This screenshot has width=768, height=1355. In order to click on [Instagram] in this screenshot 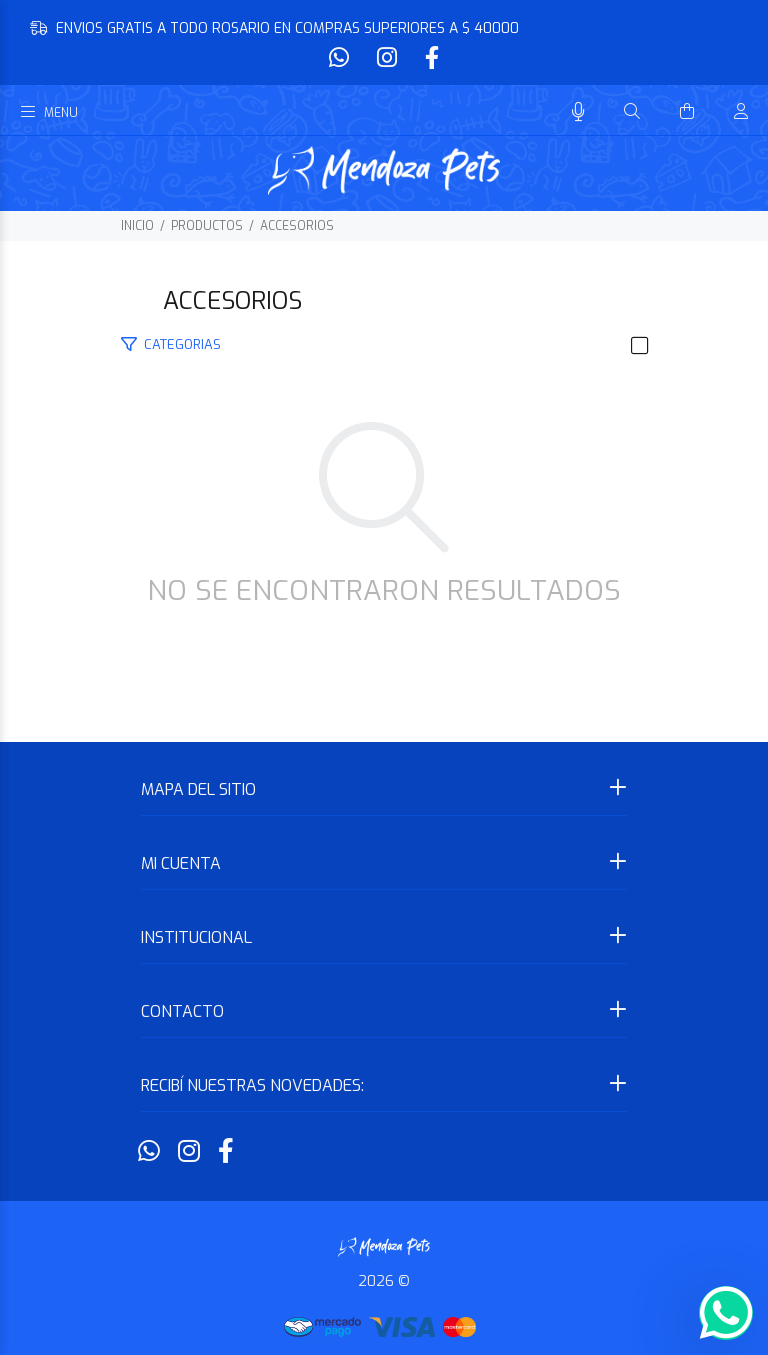, I will do `click(387, 58)`.